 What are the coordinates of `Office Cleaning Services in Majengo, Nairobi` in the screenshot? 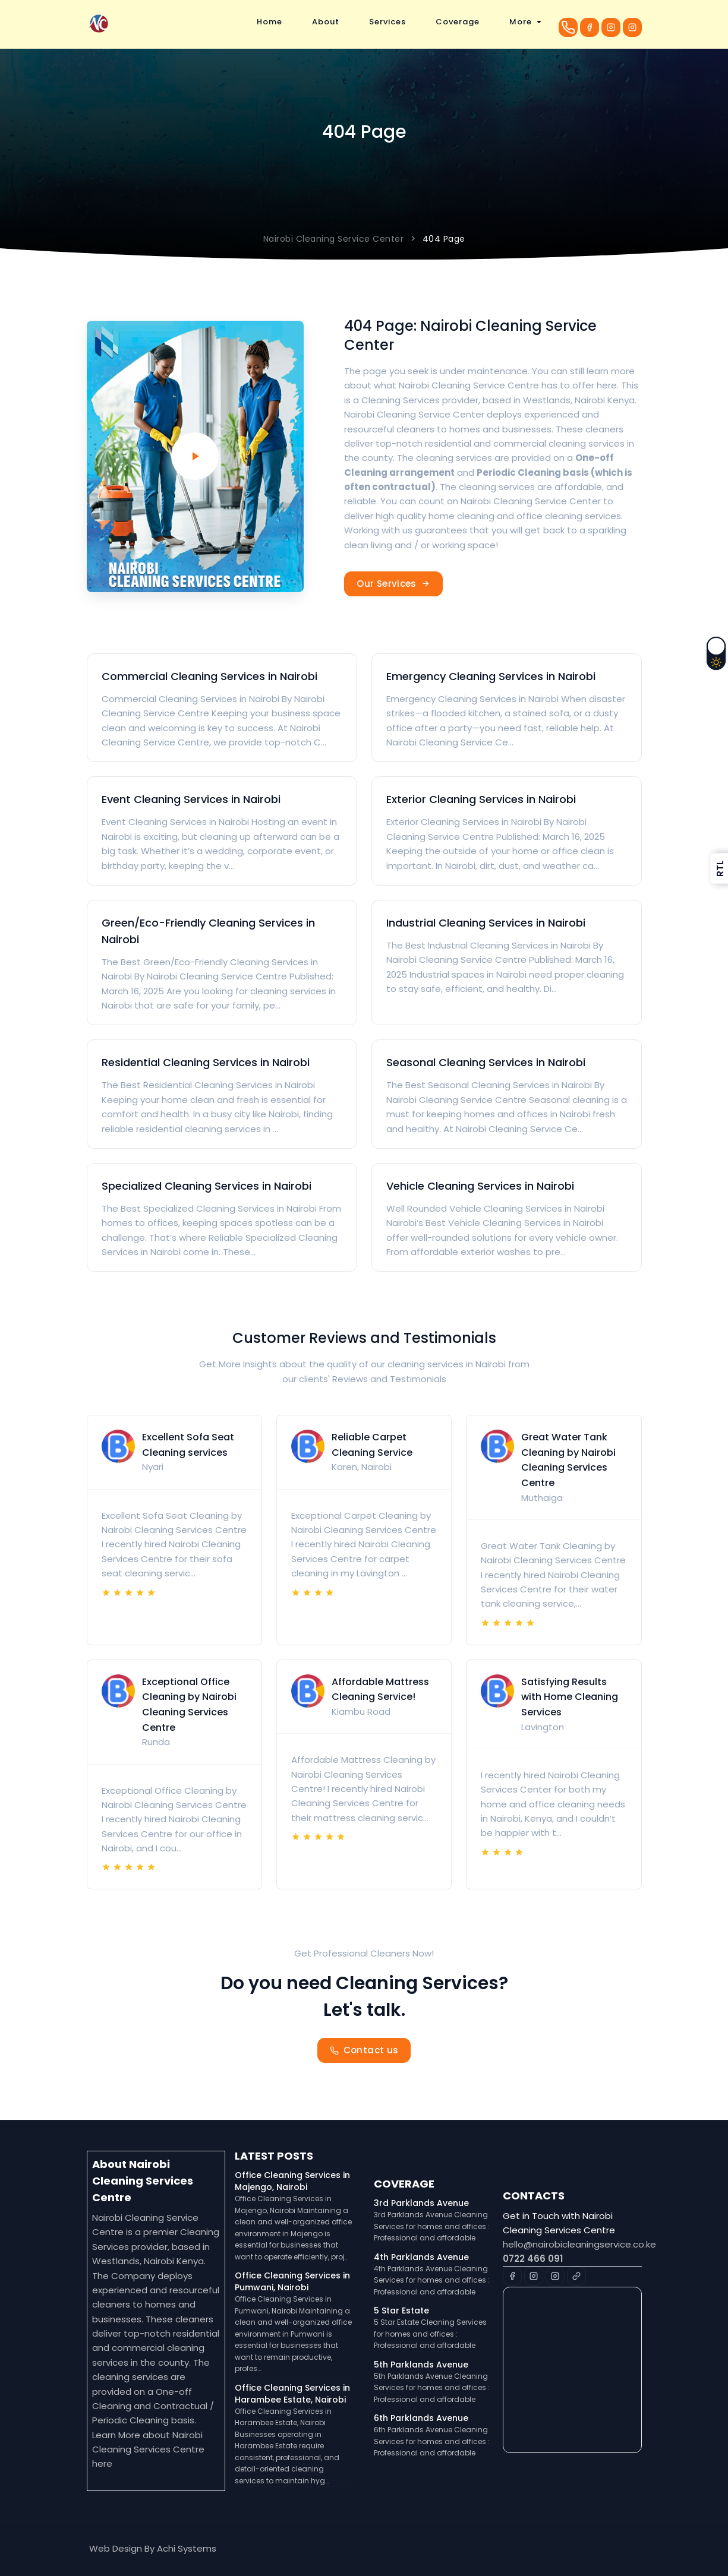 It's located at (292, 2181).